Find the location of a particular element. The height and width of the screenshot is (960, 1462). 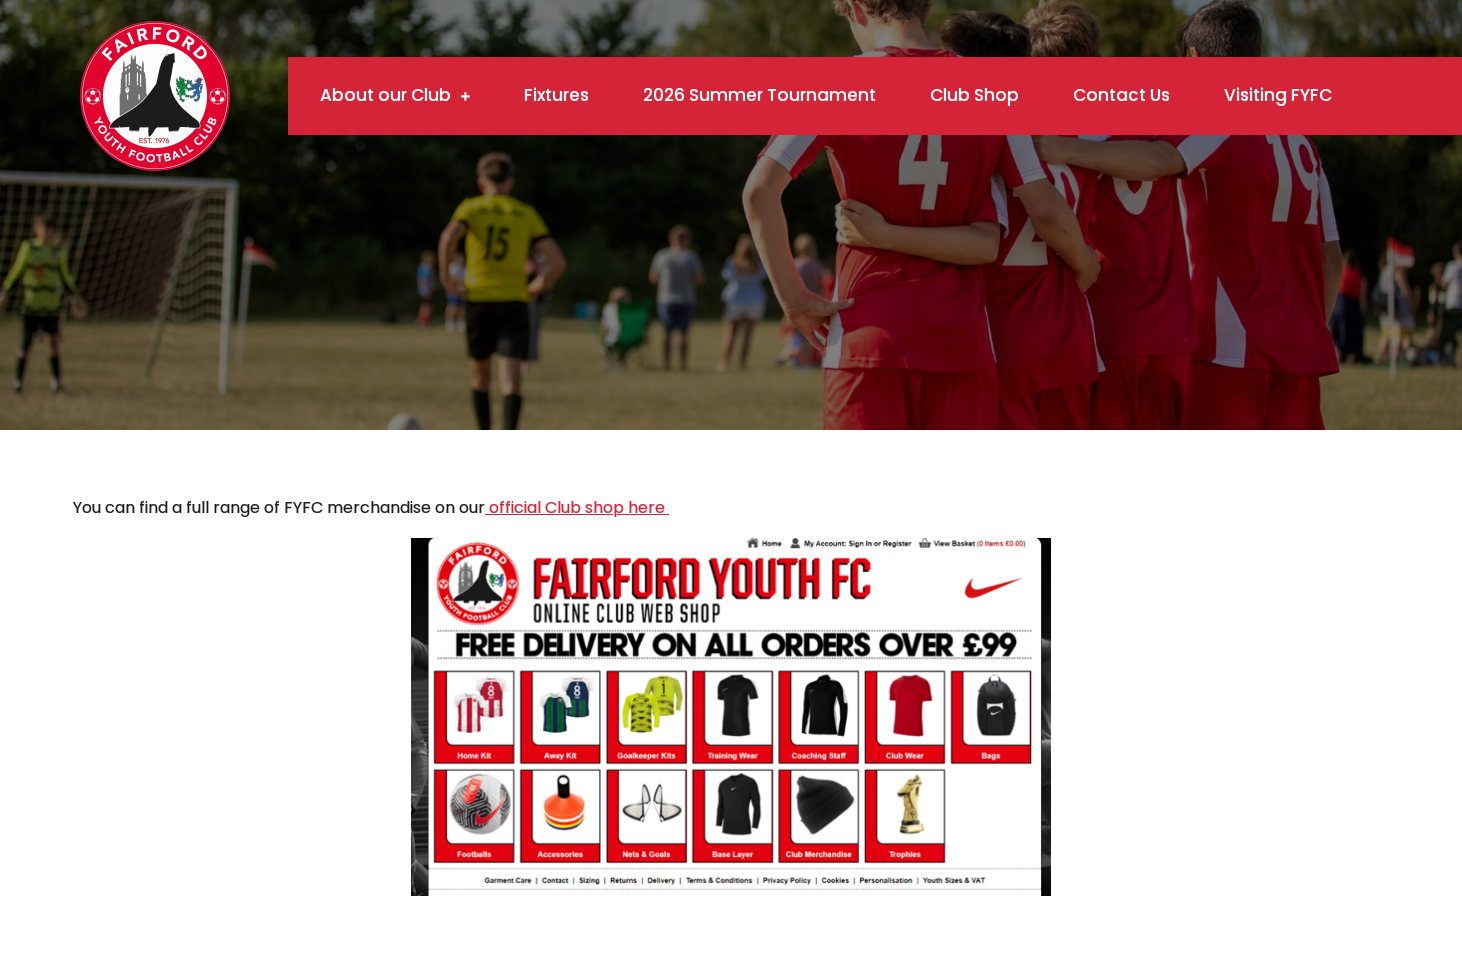

Contact Us is located at coordinates (1121, 95).